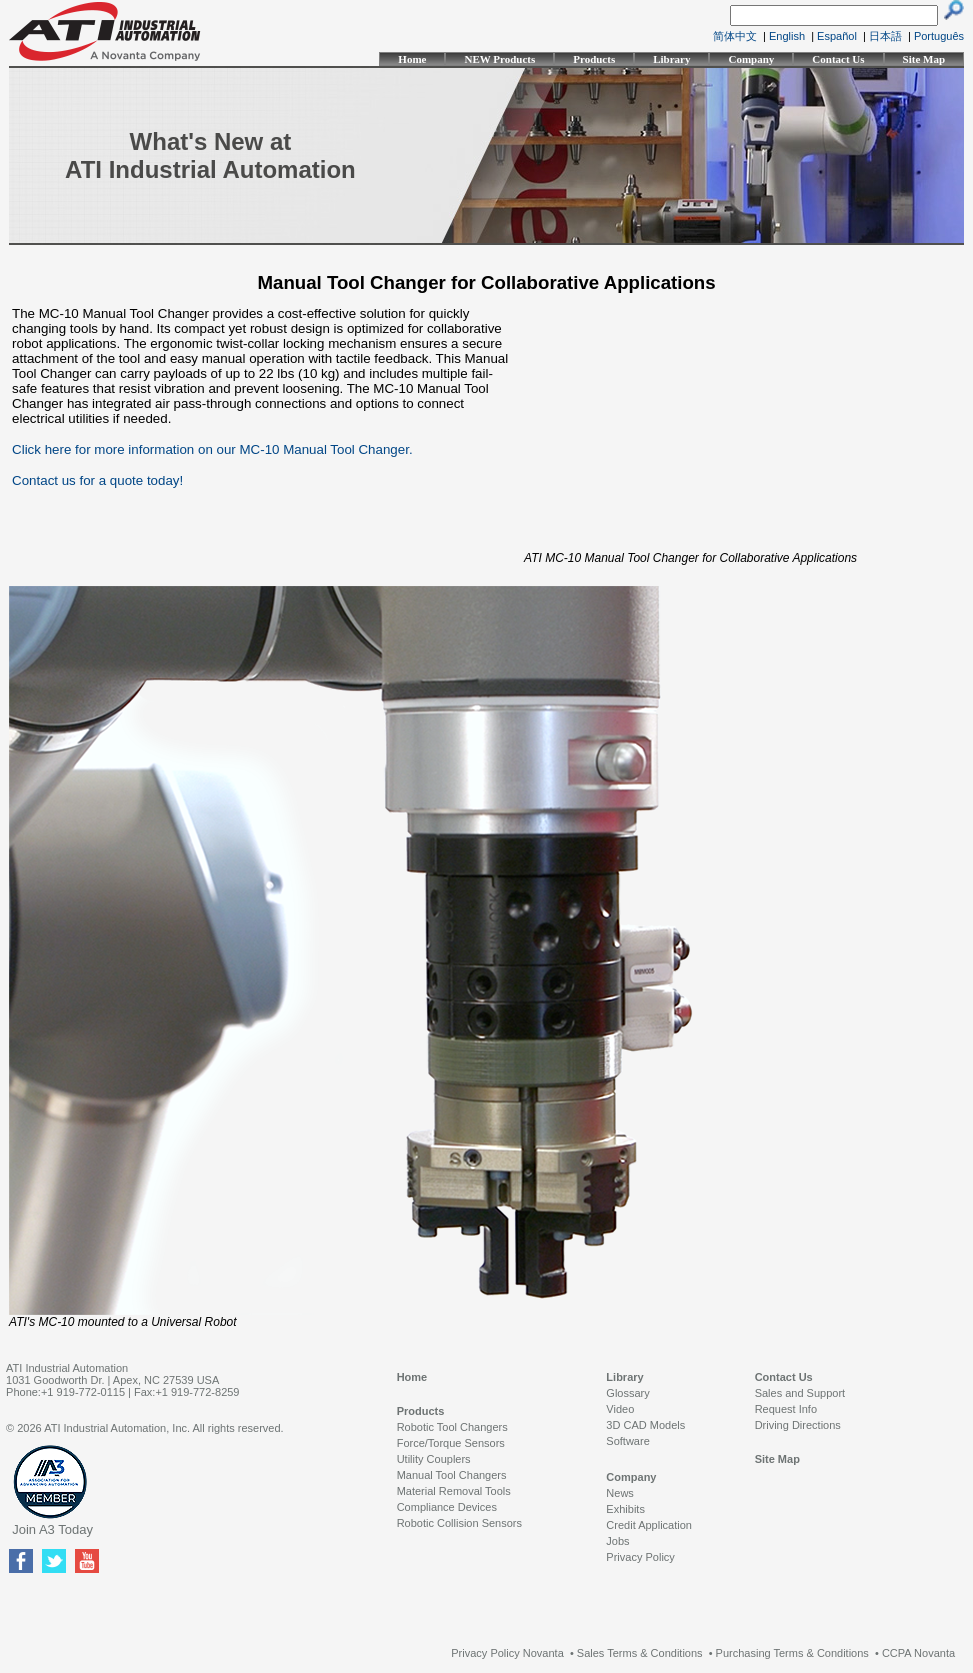 Image resolution: width=973 pixels, height=1673 pixels. Describe the element at coordinates (459, 1523) in the screenshot. I see `Robotic Collision Sensors` at that location.